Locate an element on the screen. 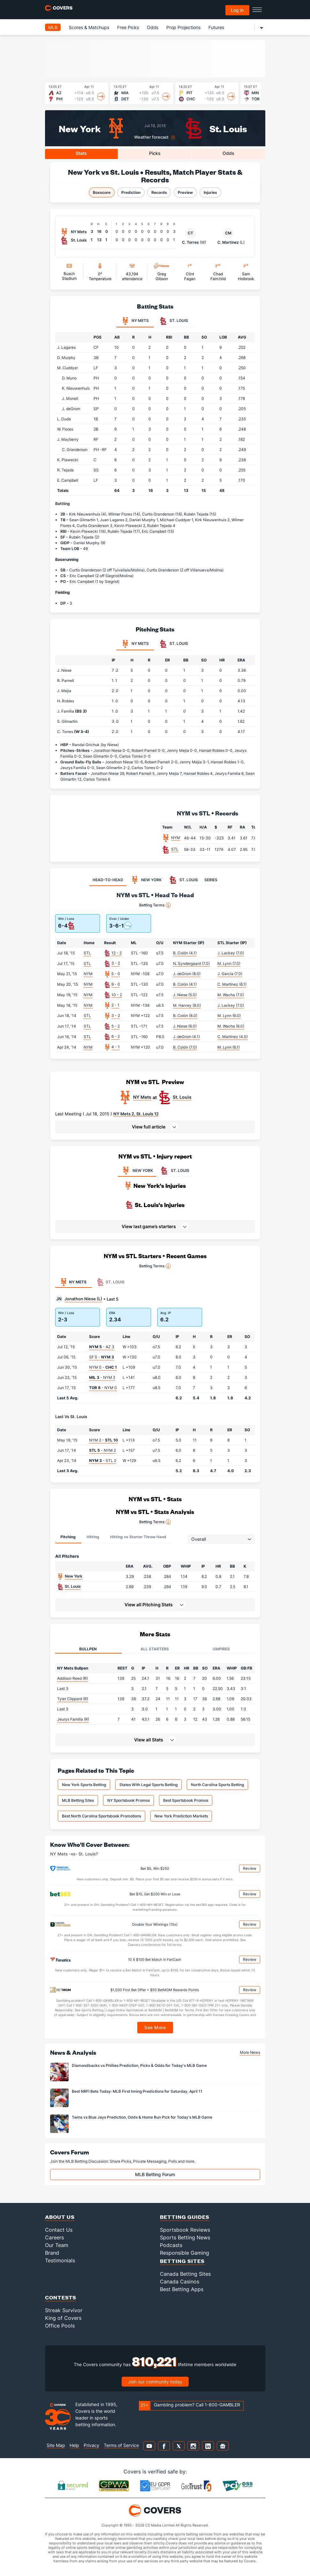 The height and width of the screenshot is (2576, 310). SF 0 - is located at coordinates (101, 1357).